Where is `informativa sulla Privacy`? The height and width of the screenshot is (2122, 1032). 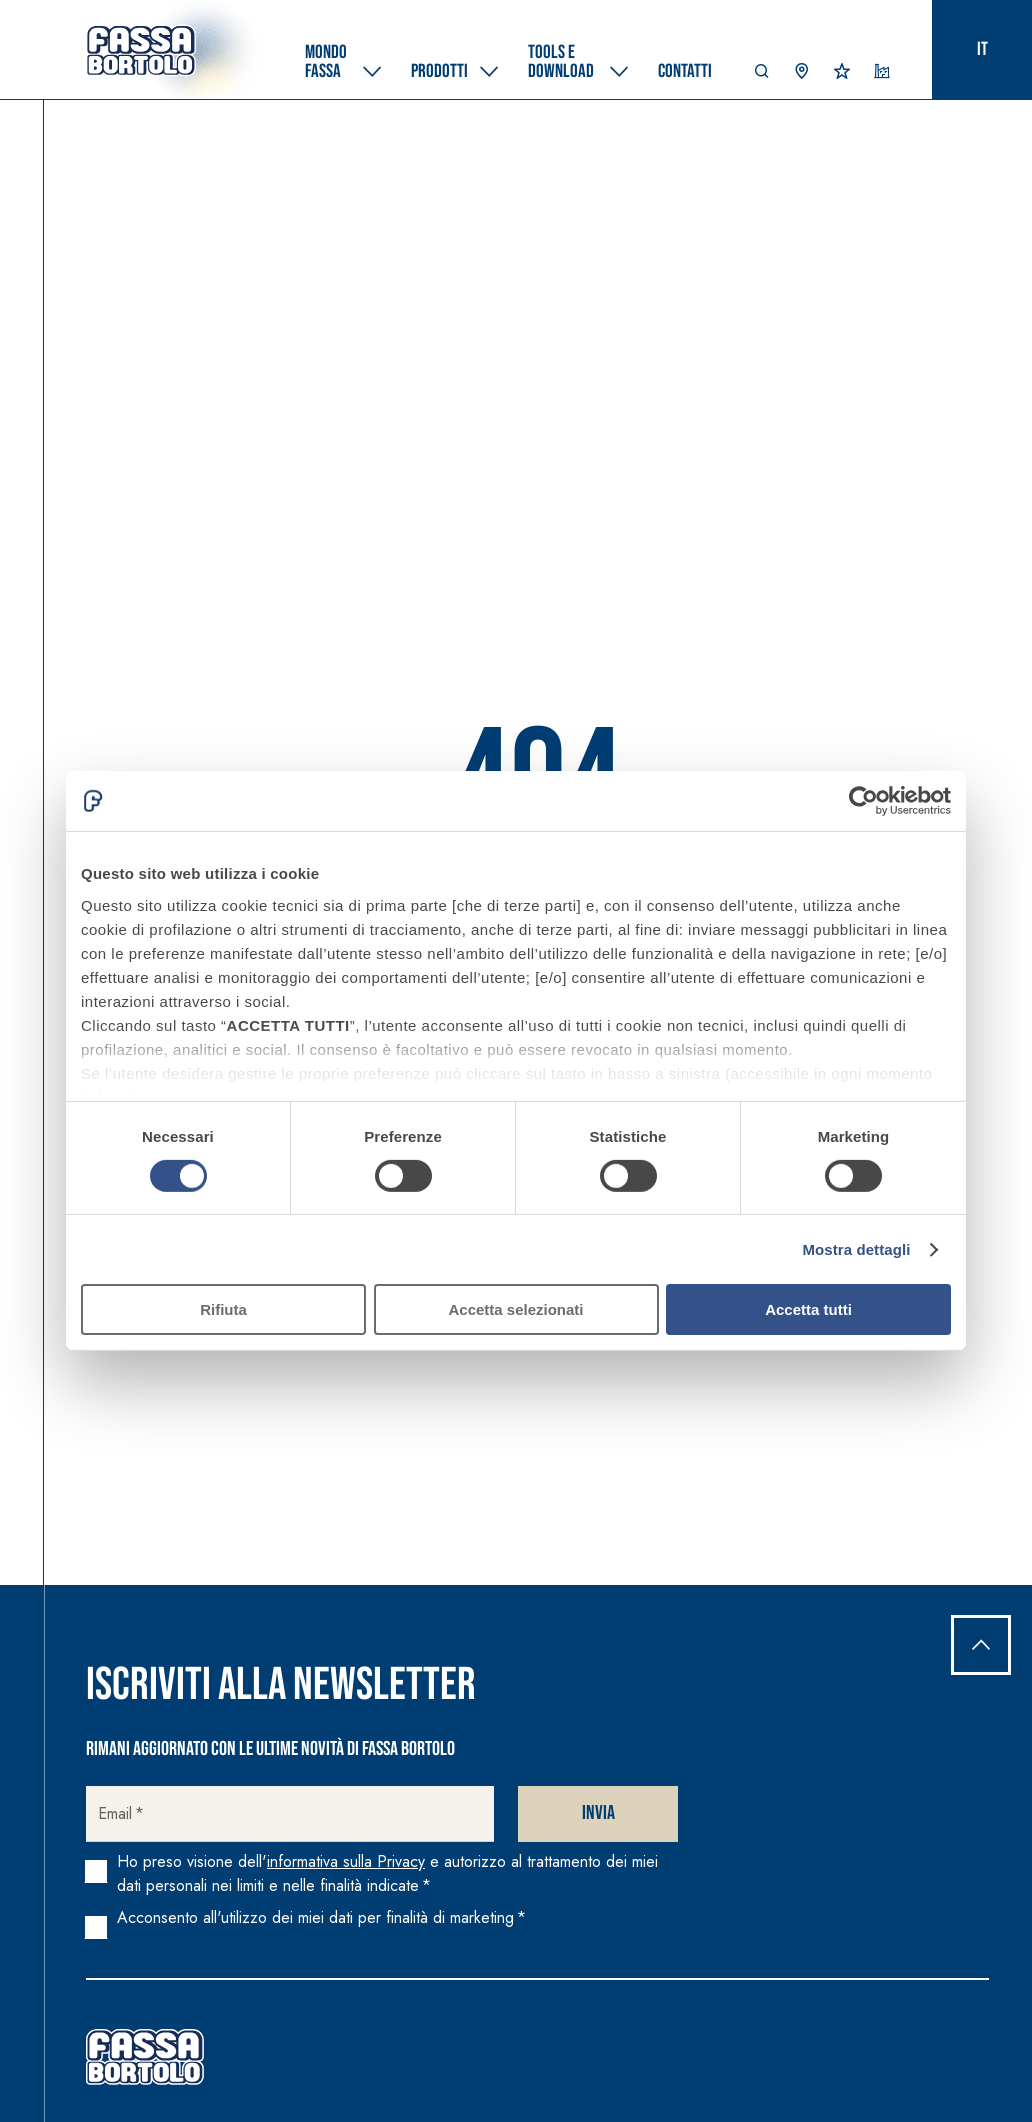
informativa sulla Privacy is located at coordinates (346, 1861).